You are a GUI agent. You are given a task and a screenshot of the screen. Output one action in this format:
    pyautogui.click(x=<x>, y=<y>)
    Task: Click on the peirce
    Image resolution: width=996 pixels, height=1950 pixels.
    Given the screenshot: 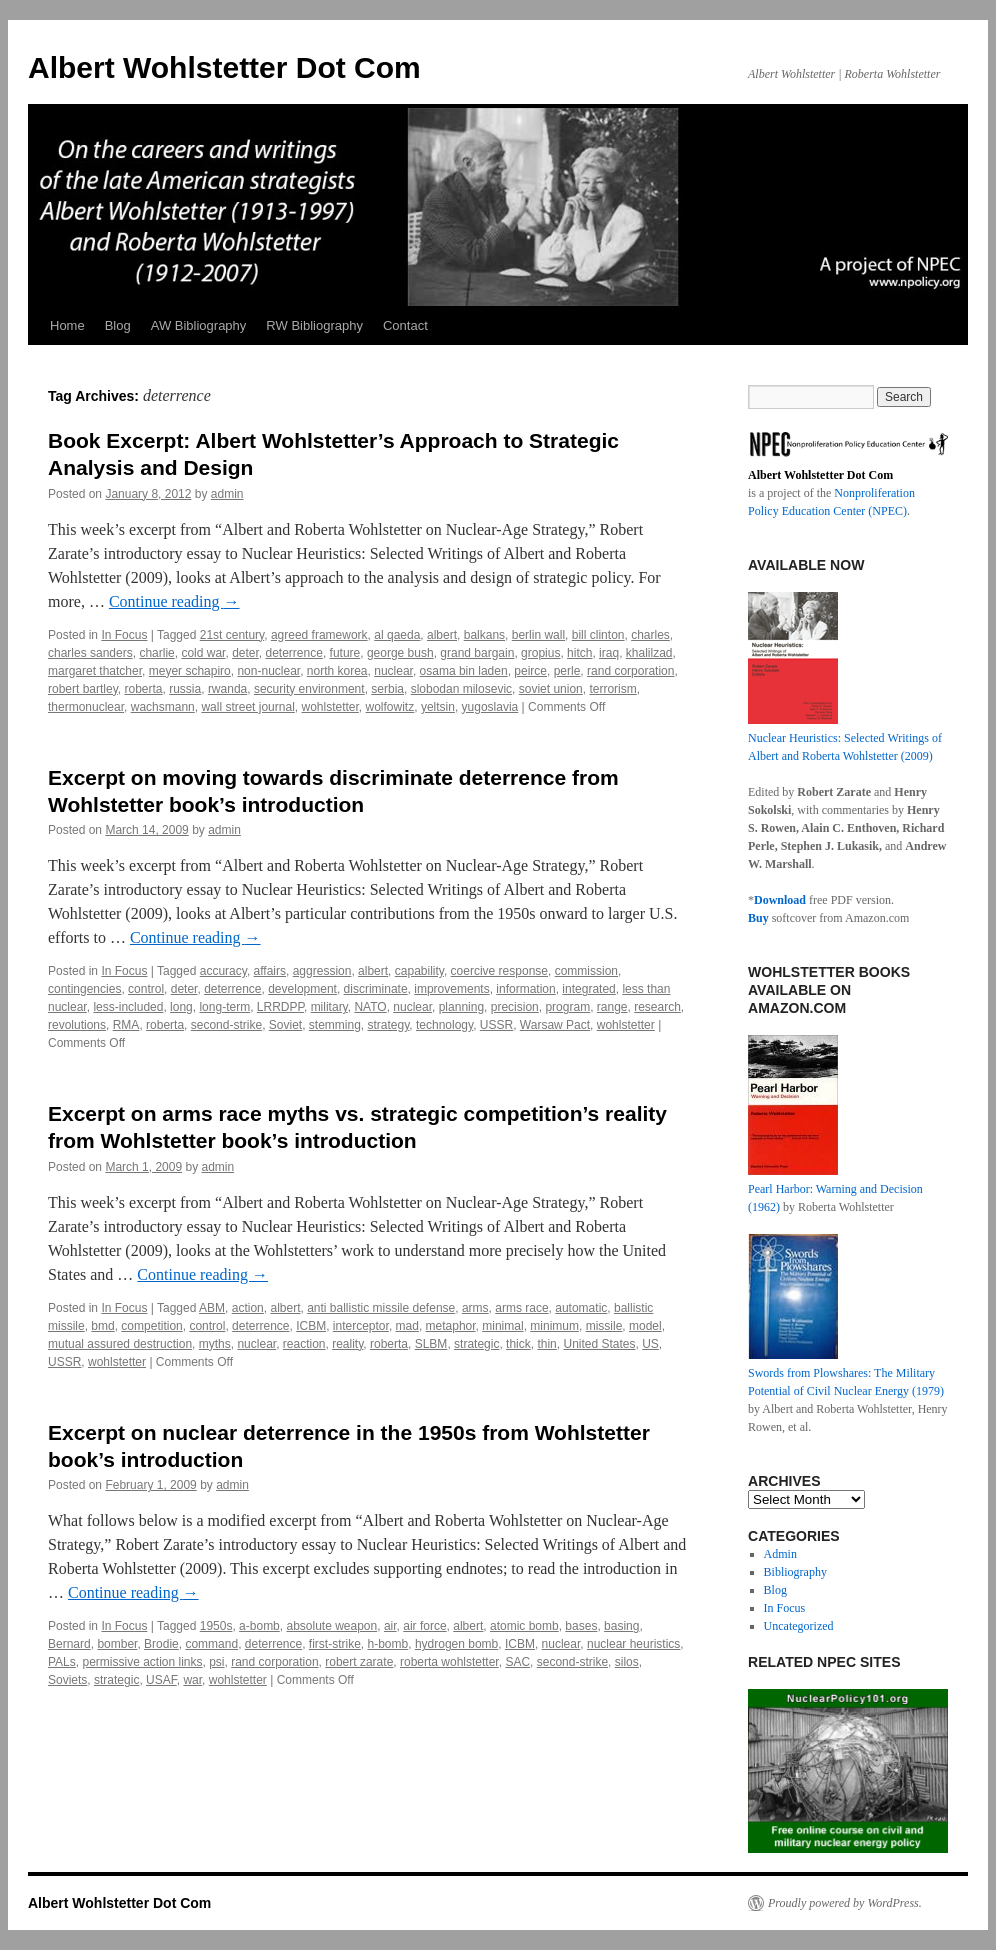 What is the action you would take?
    pyautogui.click(x=530, y=671)
    